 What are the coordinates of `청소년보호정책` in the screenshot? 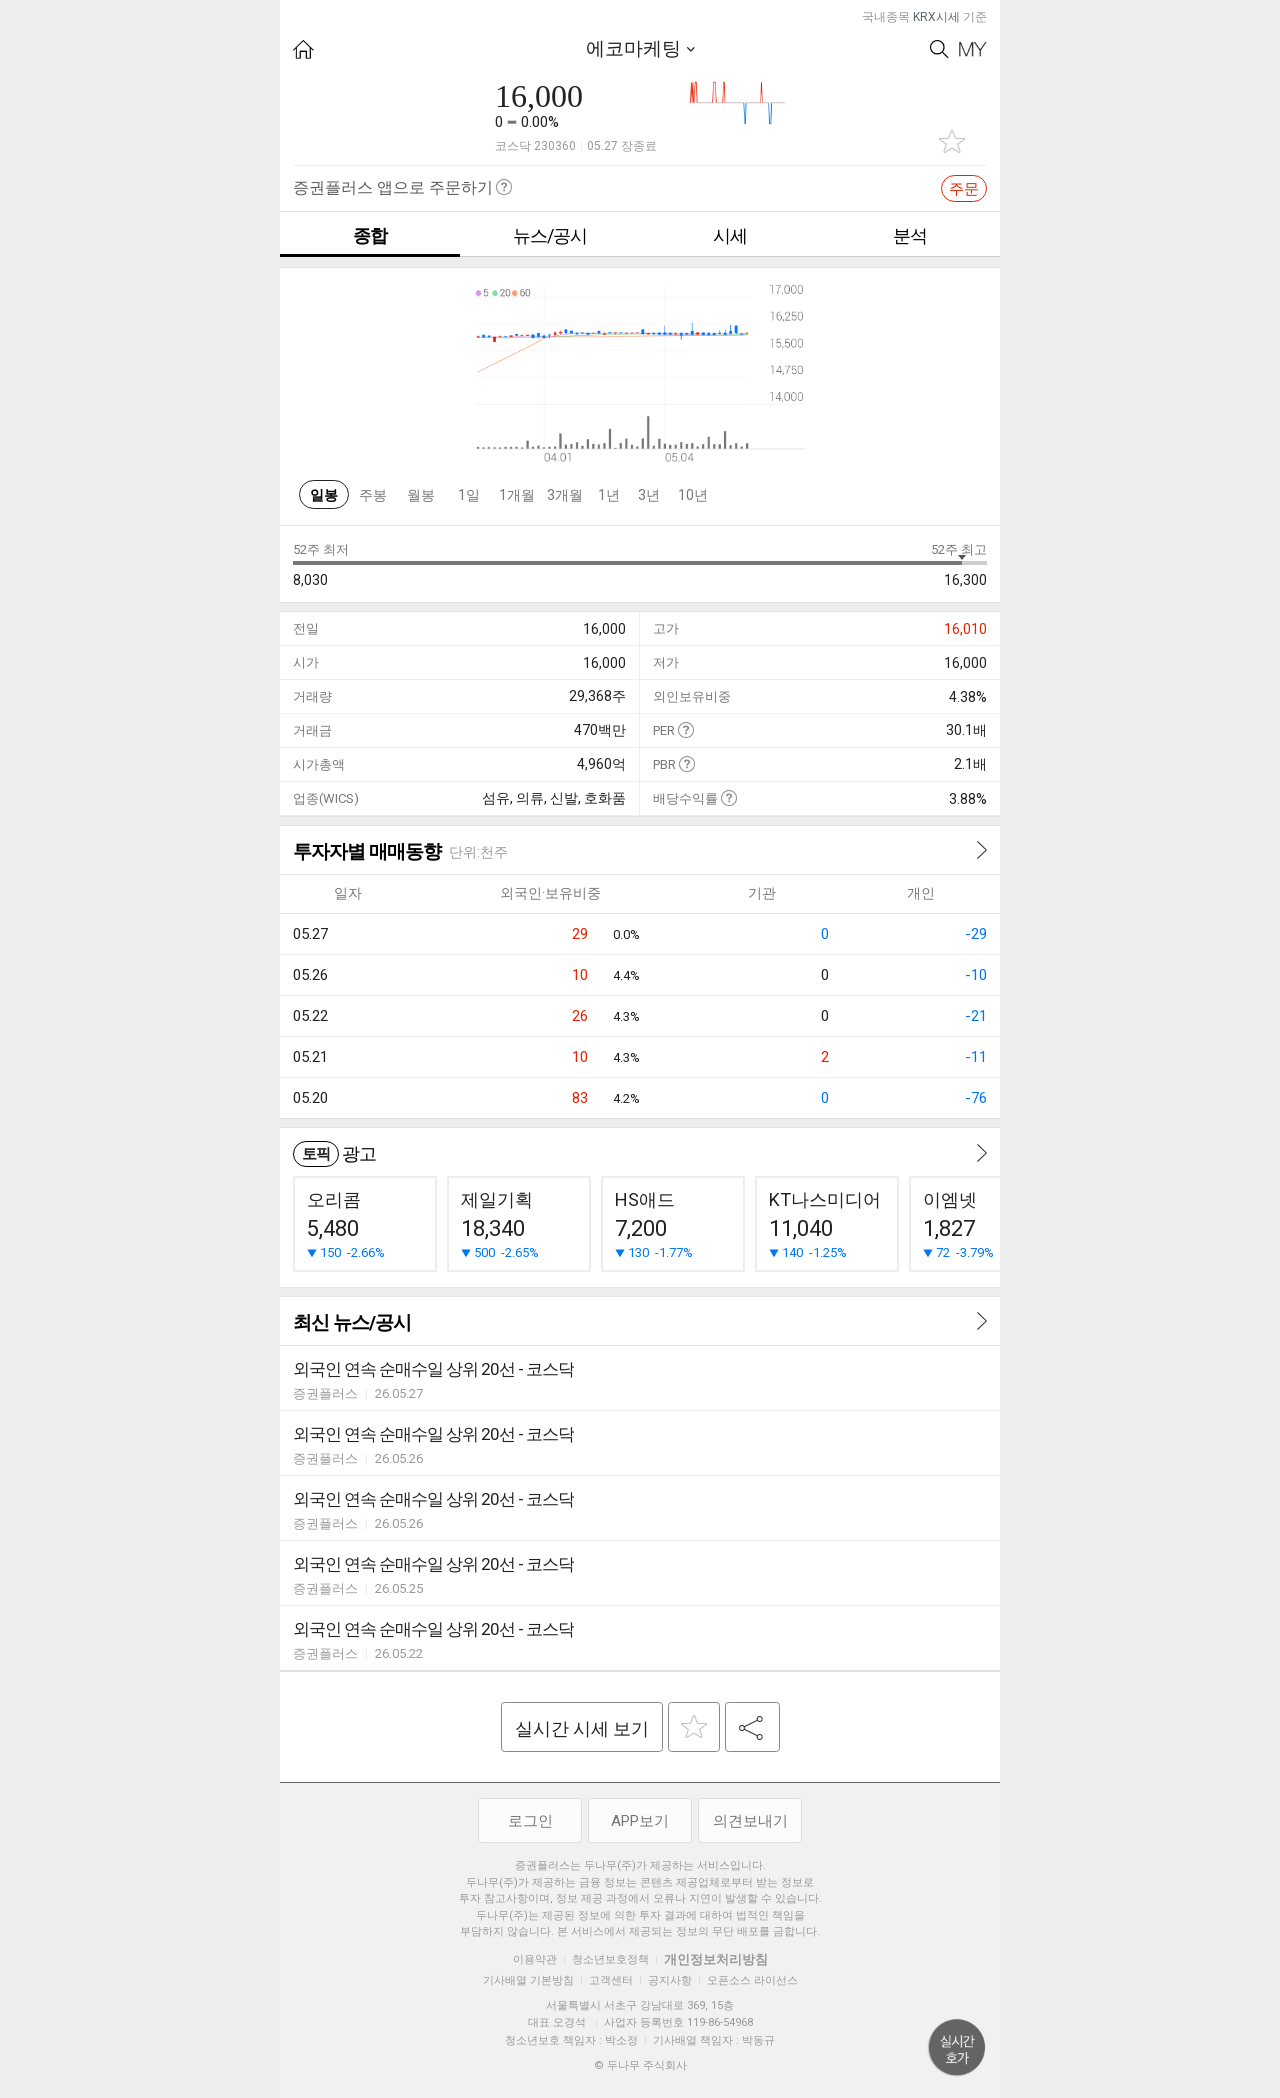 It's located at (610, 1959).